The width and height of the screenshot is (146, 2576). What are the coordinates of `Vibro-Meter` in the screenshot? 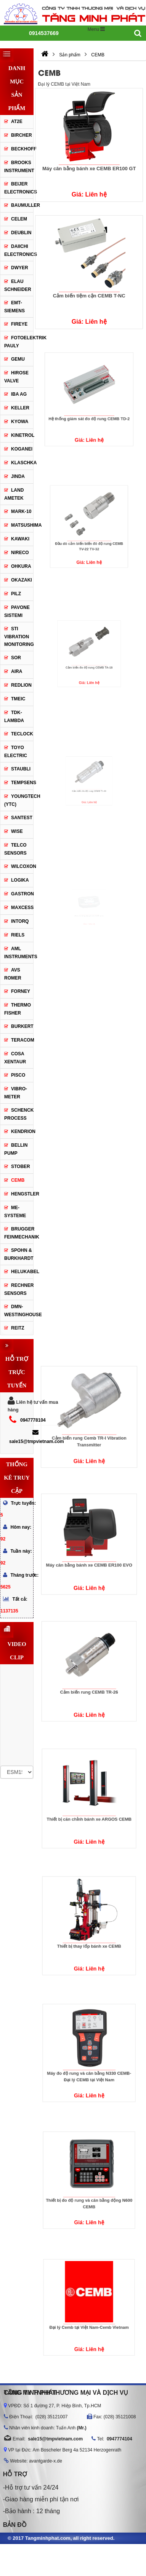 It's located at (15, 1092).